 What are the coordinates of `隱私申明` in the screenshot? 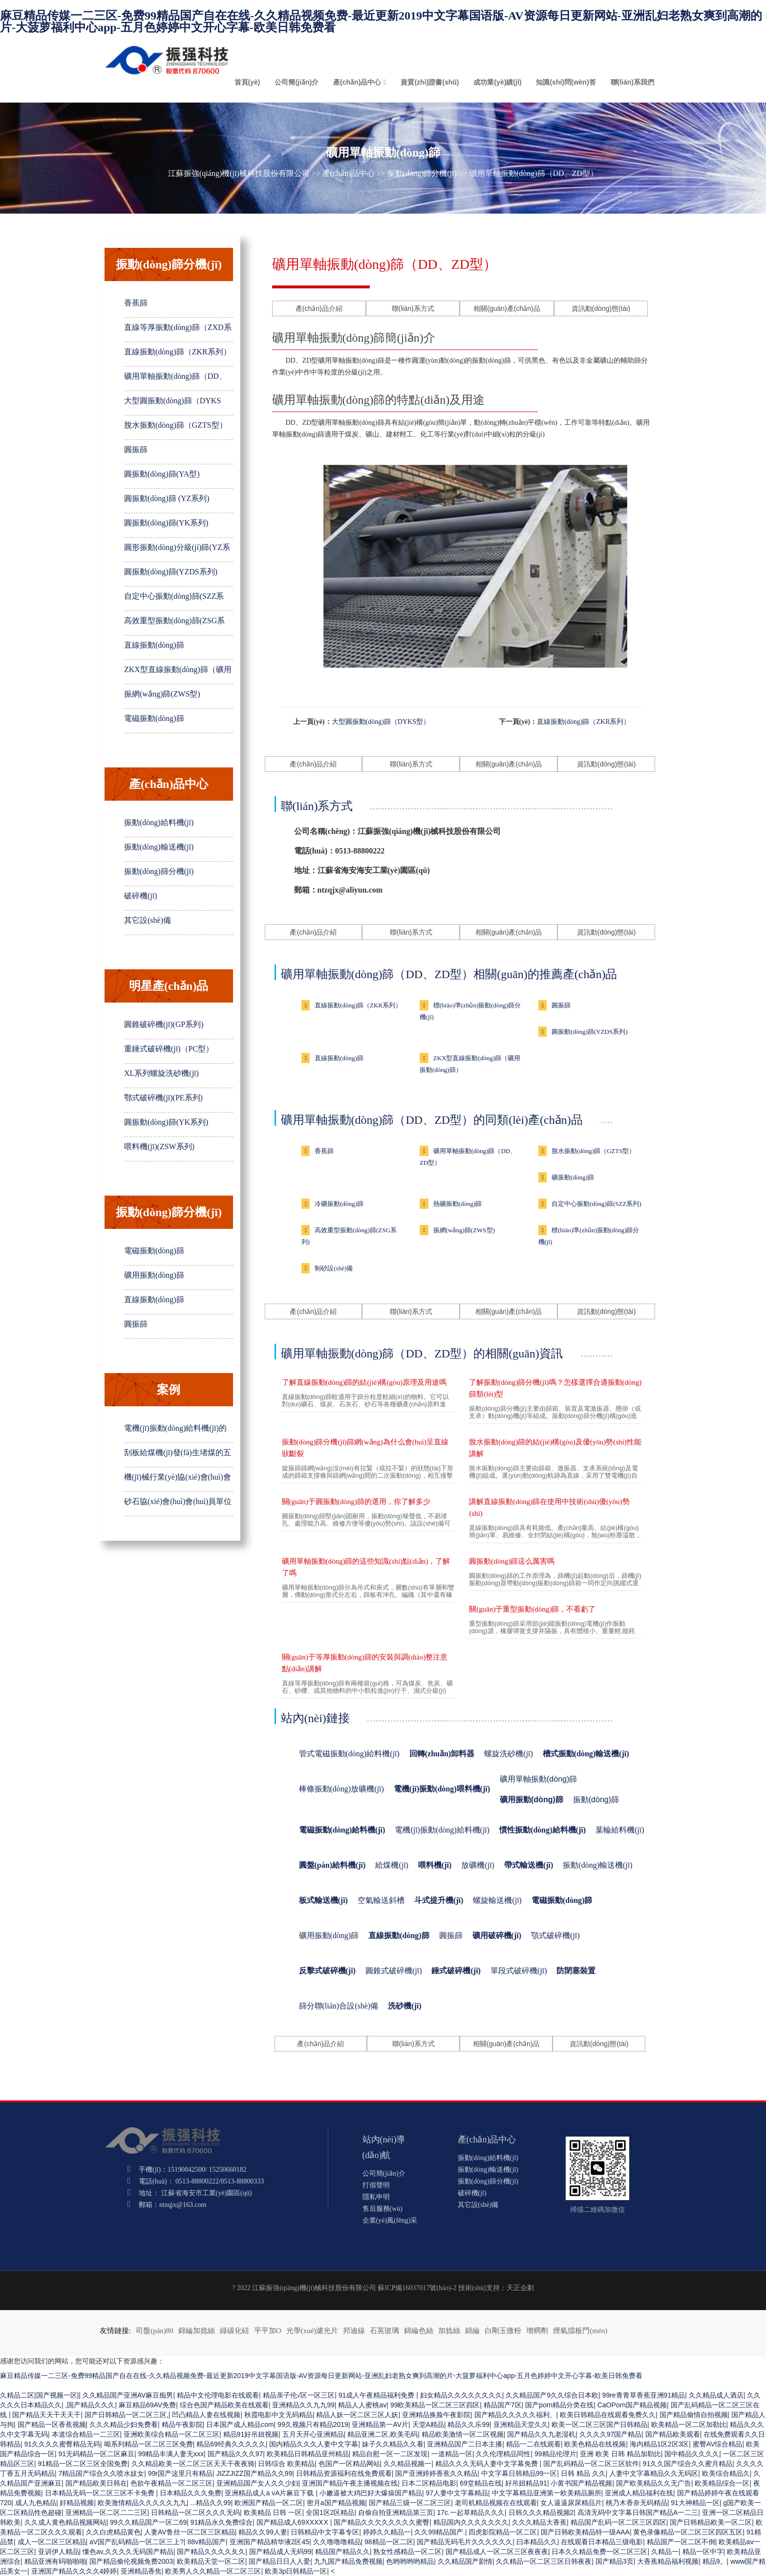 It's located at (376, 2197).